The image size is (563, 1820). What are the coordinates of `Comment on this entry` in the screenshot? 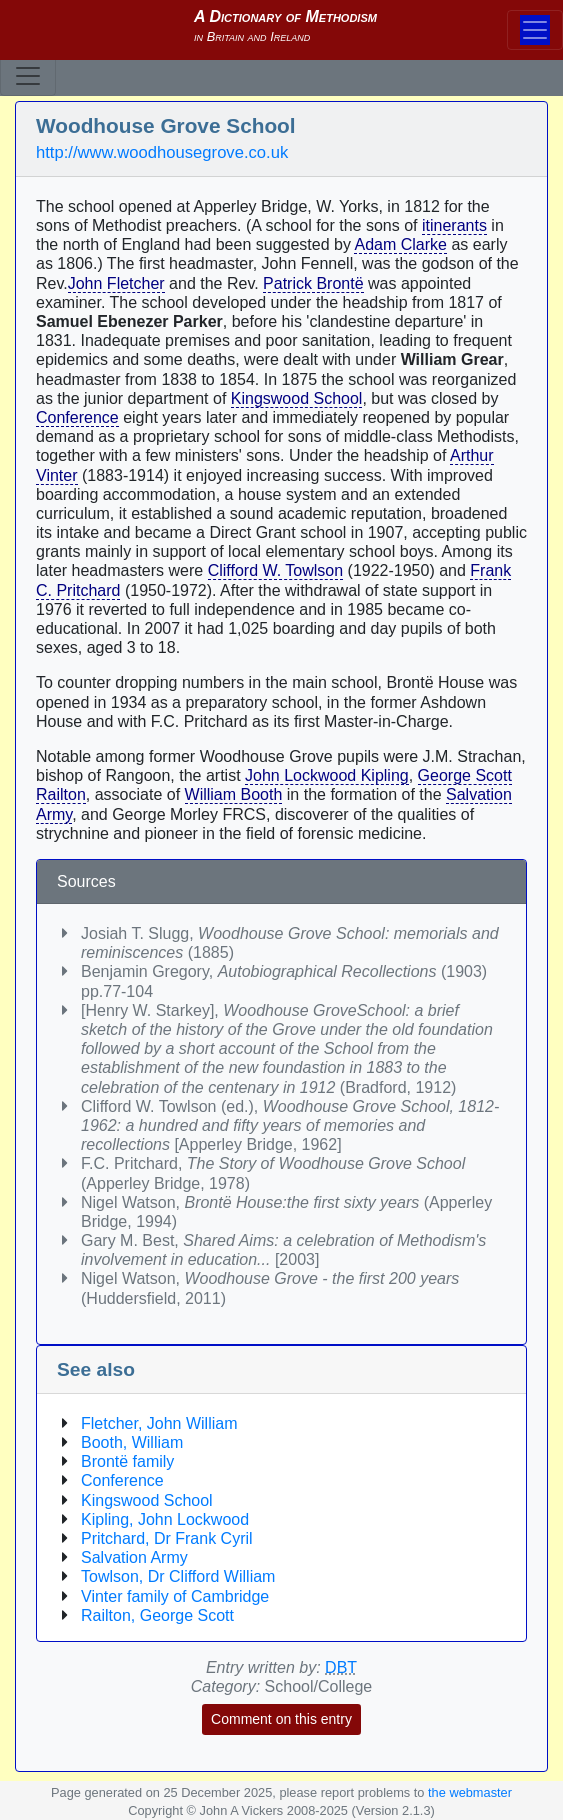 It's located at (281, 1719).